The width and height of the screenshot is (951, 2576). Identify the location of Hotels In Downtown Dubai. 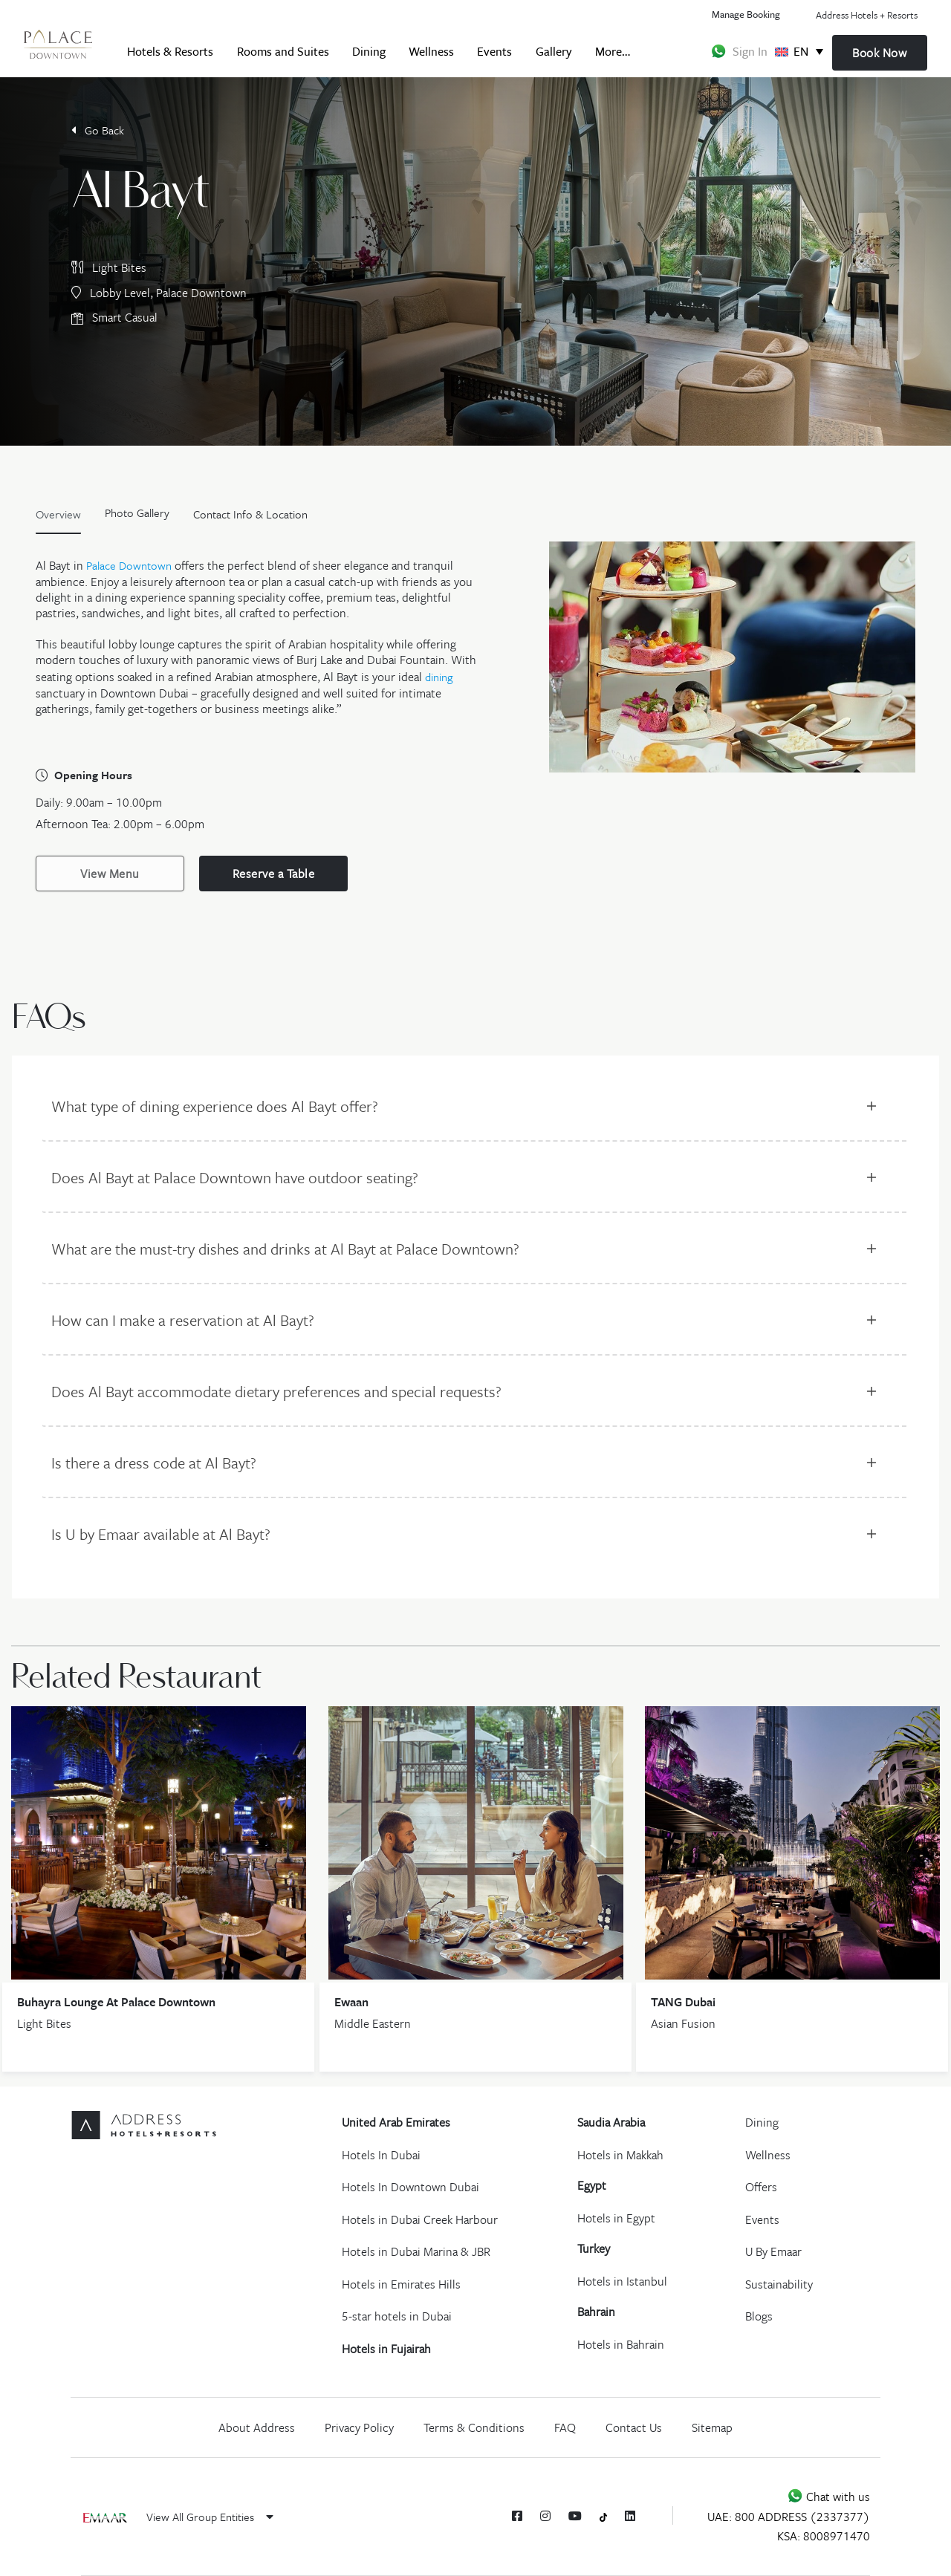
(410, 2187).